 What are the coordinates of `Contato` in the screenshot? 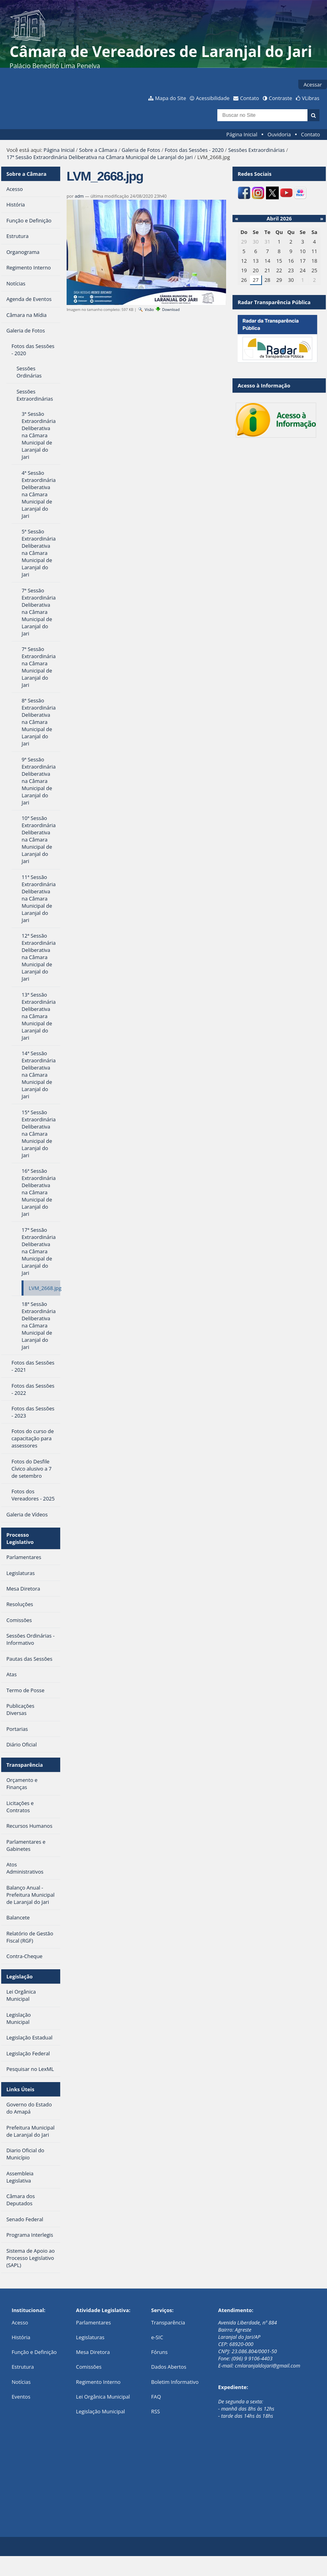 It's located at (249, 98).